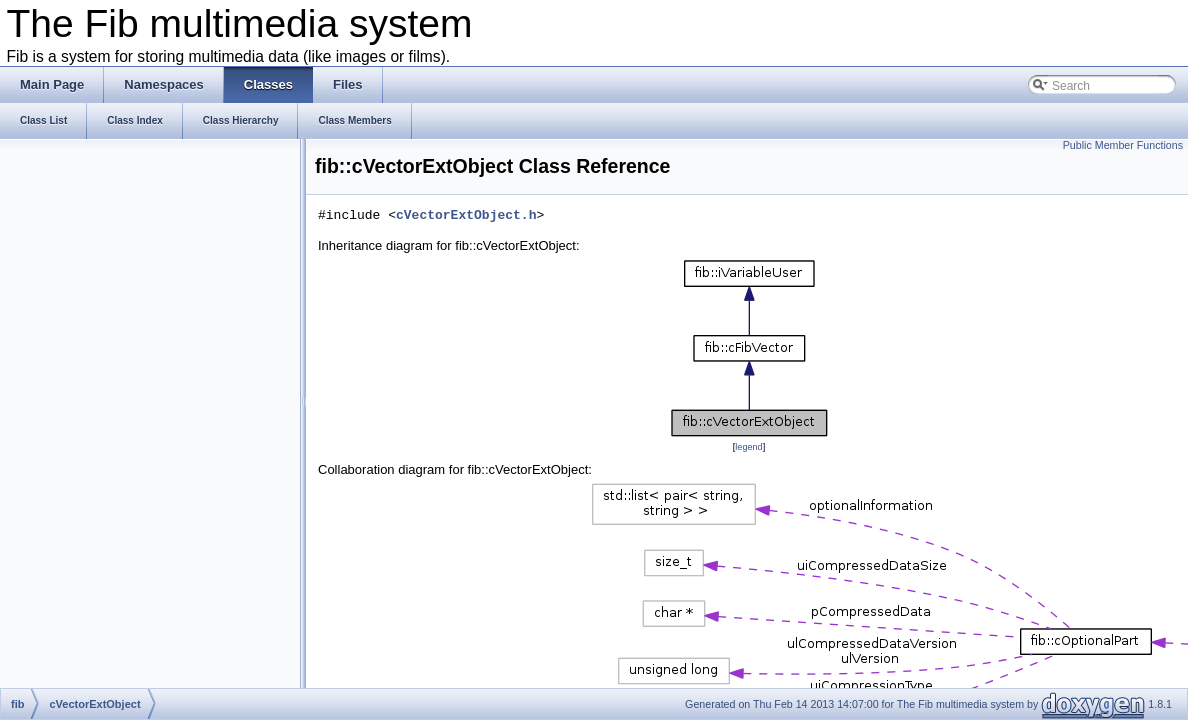 This screenshot has height=720, width=1188. I want to click on legend, so click(748, 447).